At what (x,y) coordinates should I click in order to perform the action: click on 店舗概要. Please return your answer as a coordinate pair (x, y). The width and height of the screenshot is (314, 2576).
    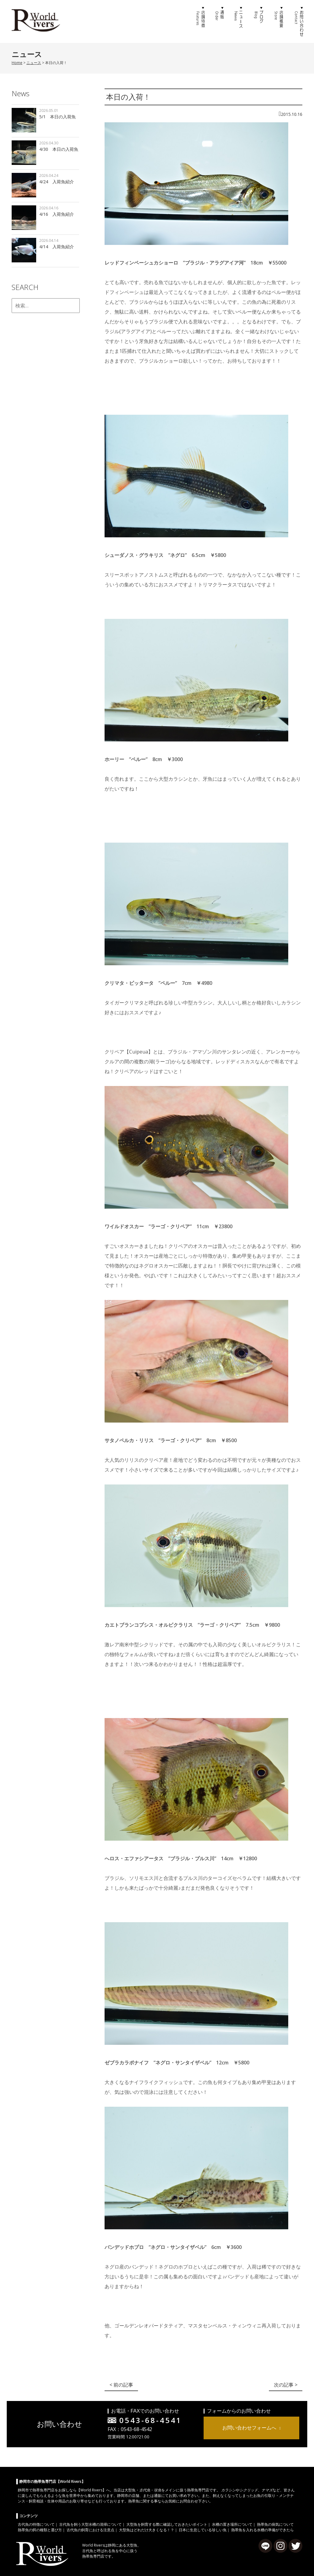
    Looking at the image, I should click on (278, 21).